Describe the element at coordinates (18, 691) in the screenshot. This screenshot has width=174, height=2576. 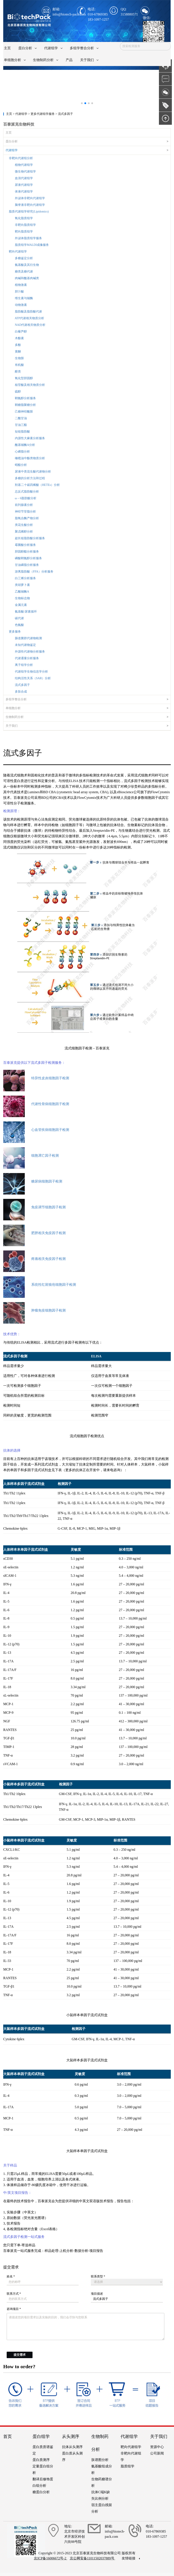
I see `多肽合成` at that location.